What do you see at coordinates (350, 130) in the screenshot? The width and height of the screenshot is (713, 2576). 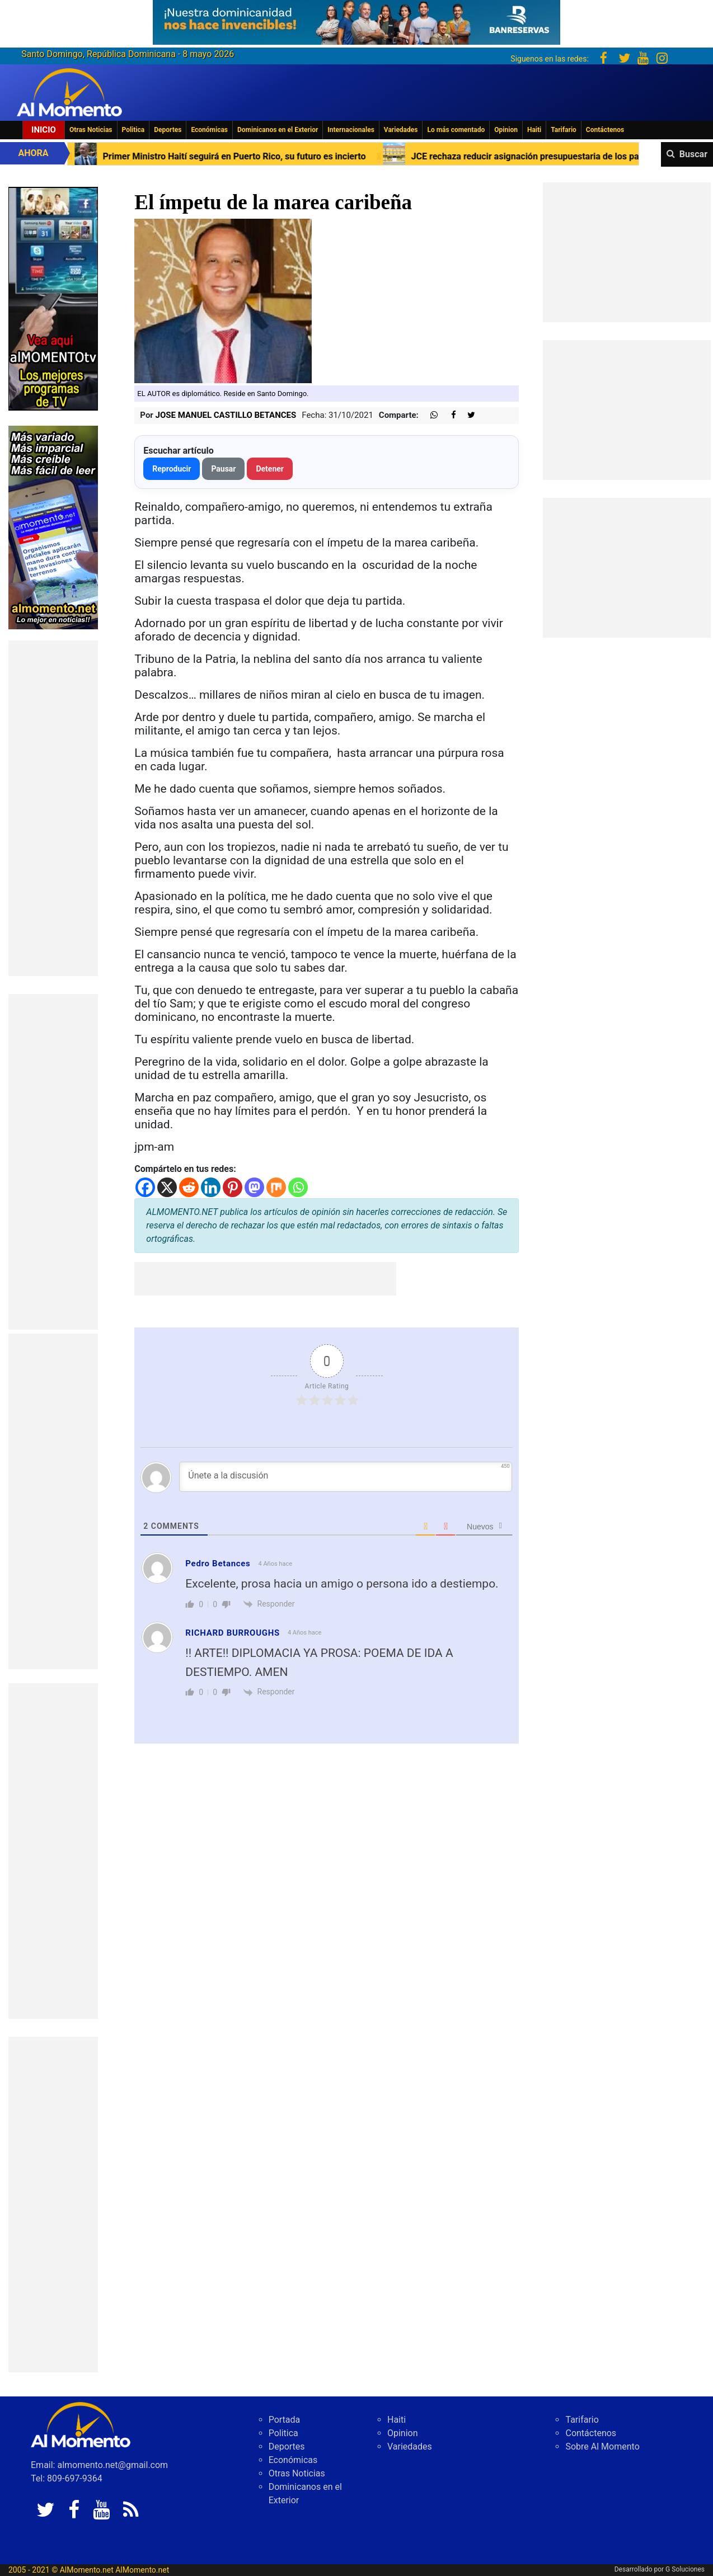 I see `Internacionales` at bounding box center [350, 130].